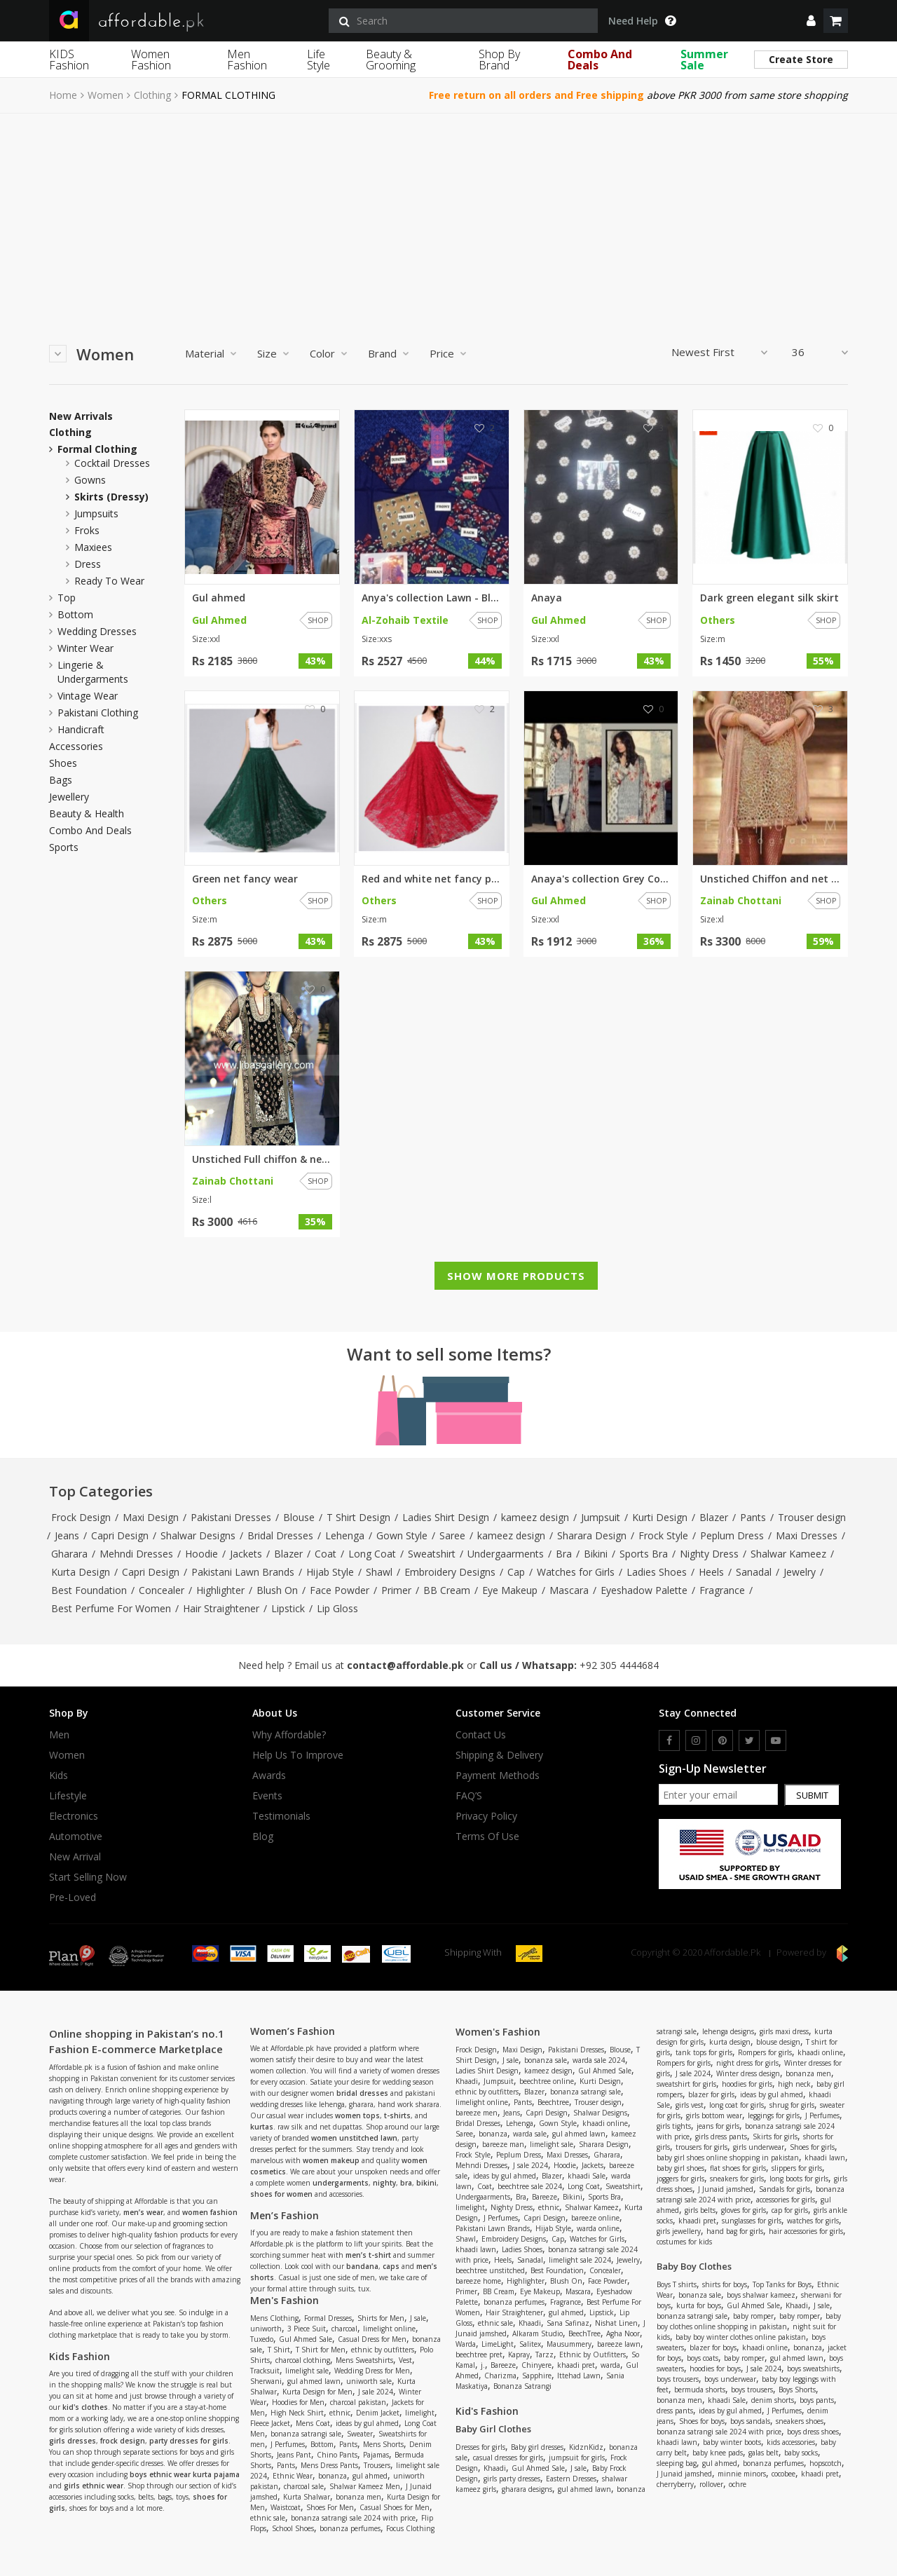  Describe the element at coordinates (339, 2413) in the screenshot. I see `ethnic` at that location.